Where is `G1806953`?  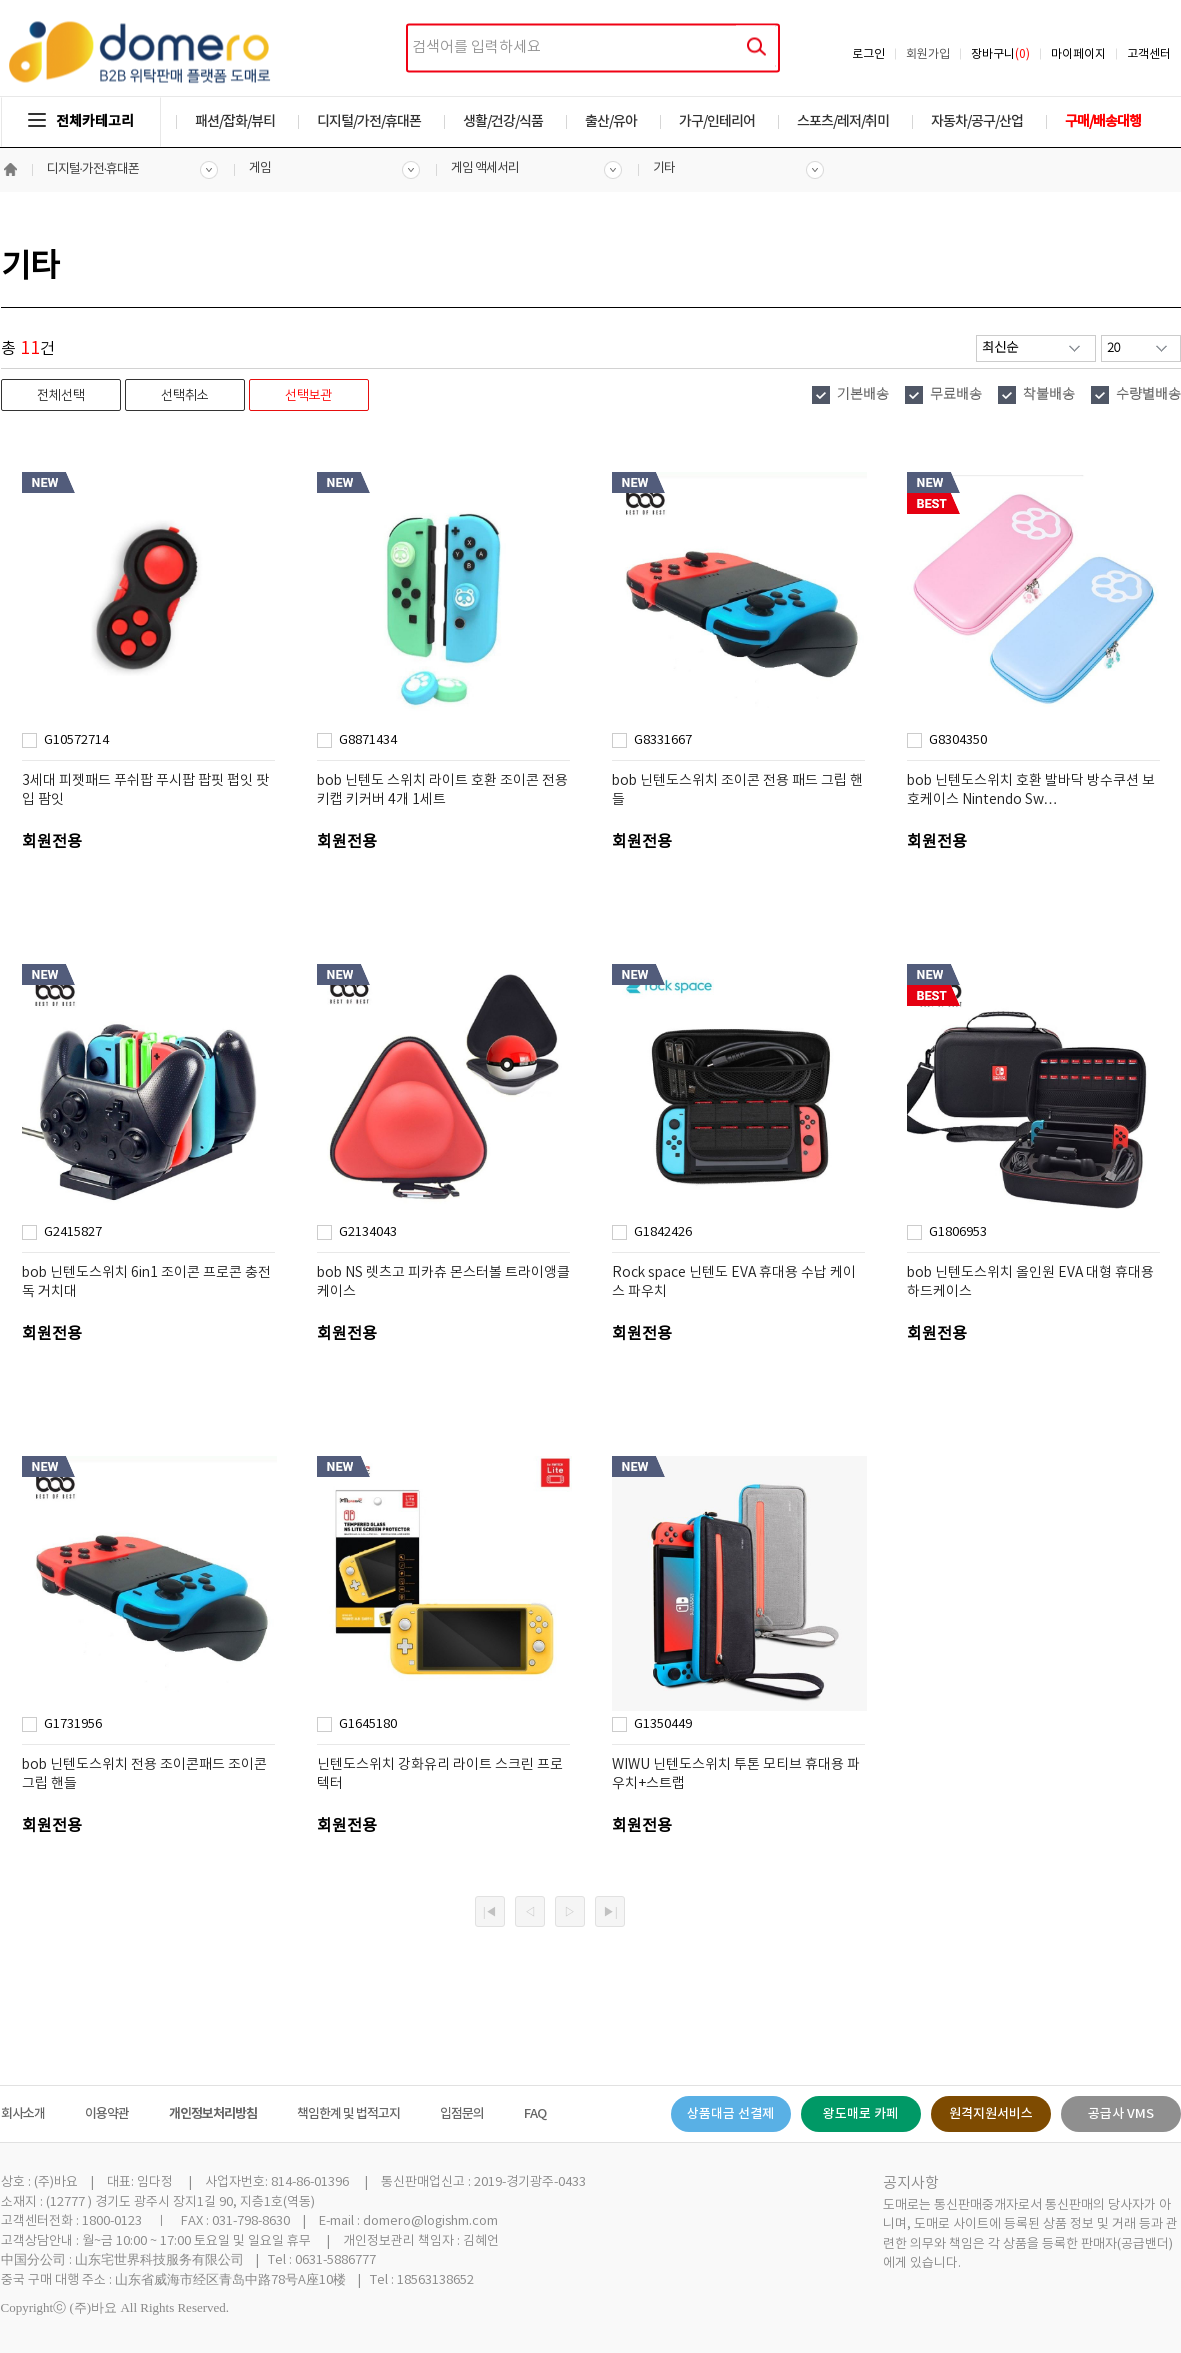 G1806953 is located at coordinates (958, 1232).